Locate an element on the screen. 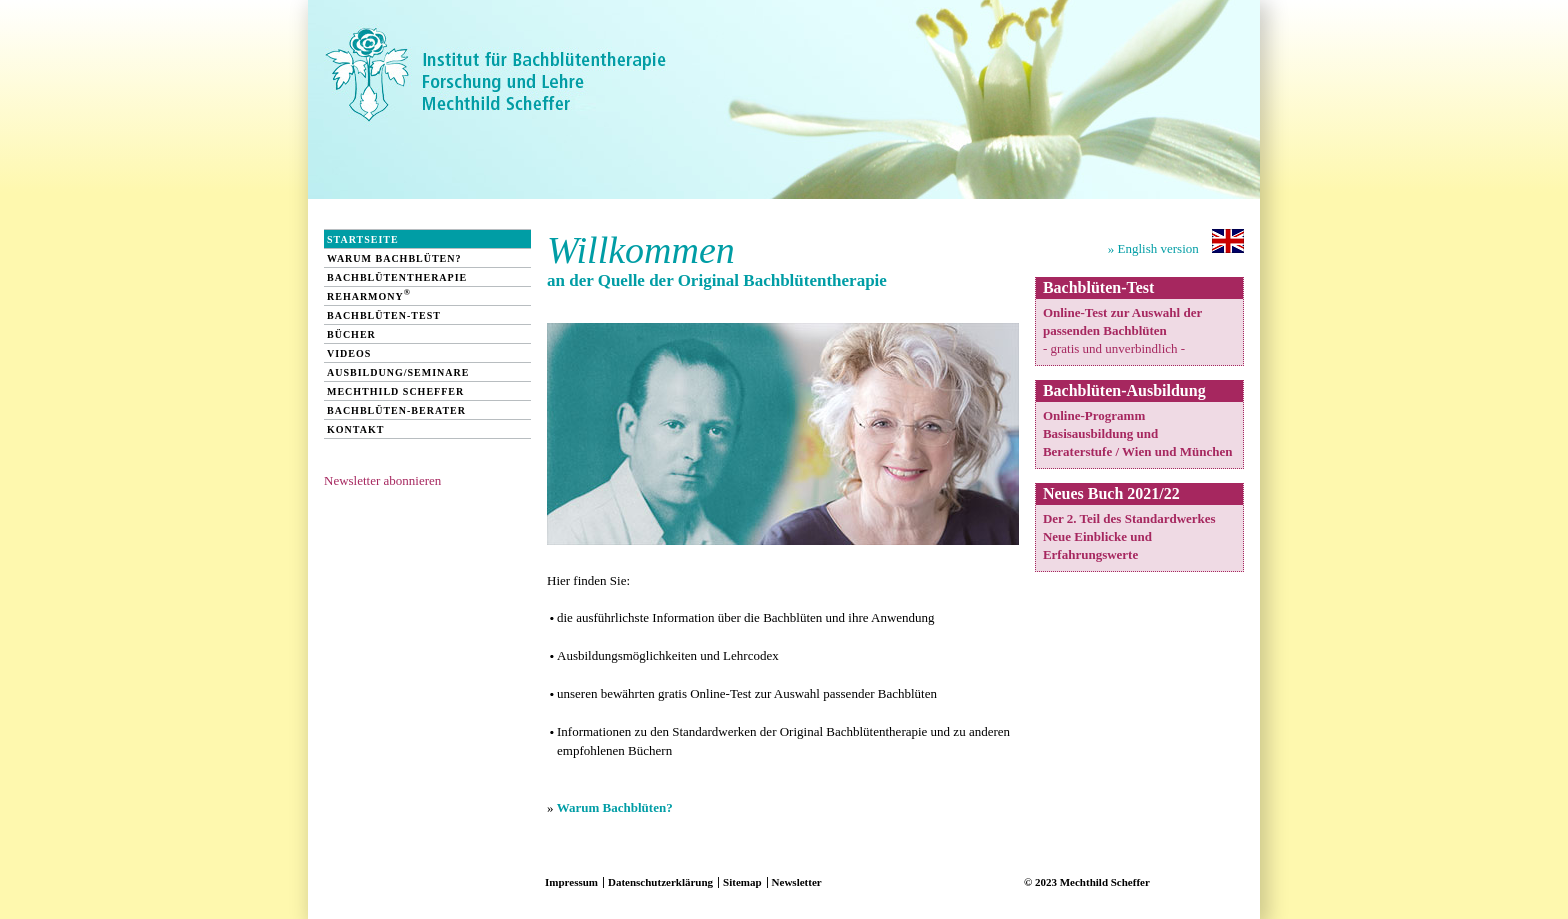 This screenshot has height=919, width=1568. Newsletter abonnieren is located at coordinates (382, 480).